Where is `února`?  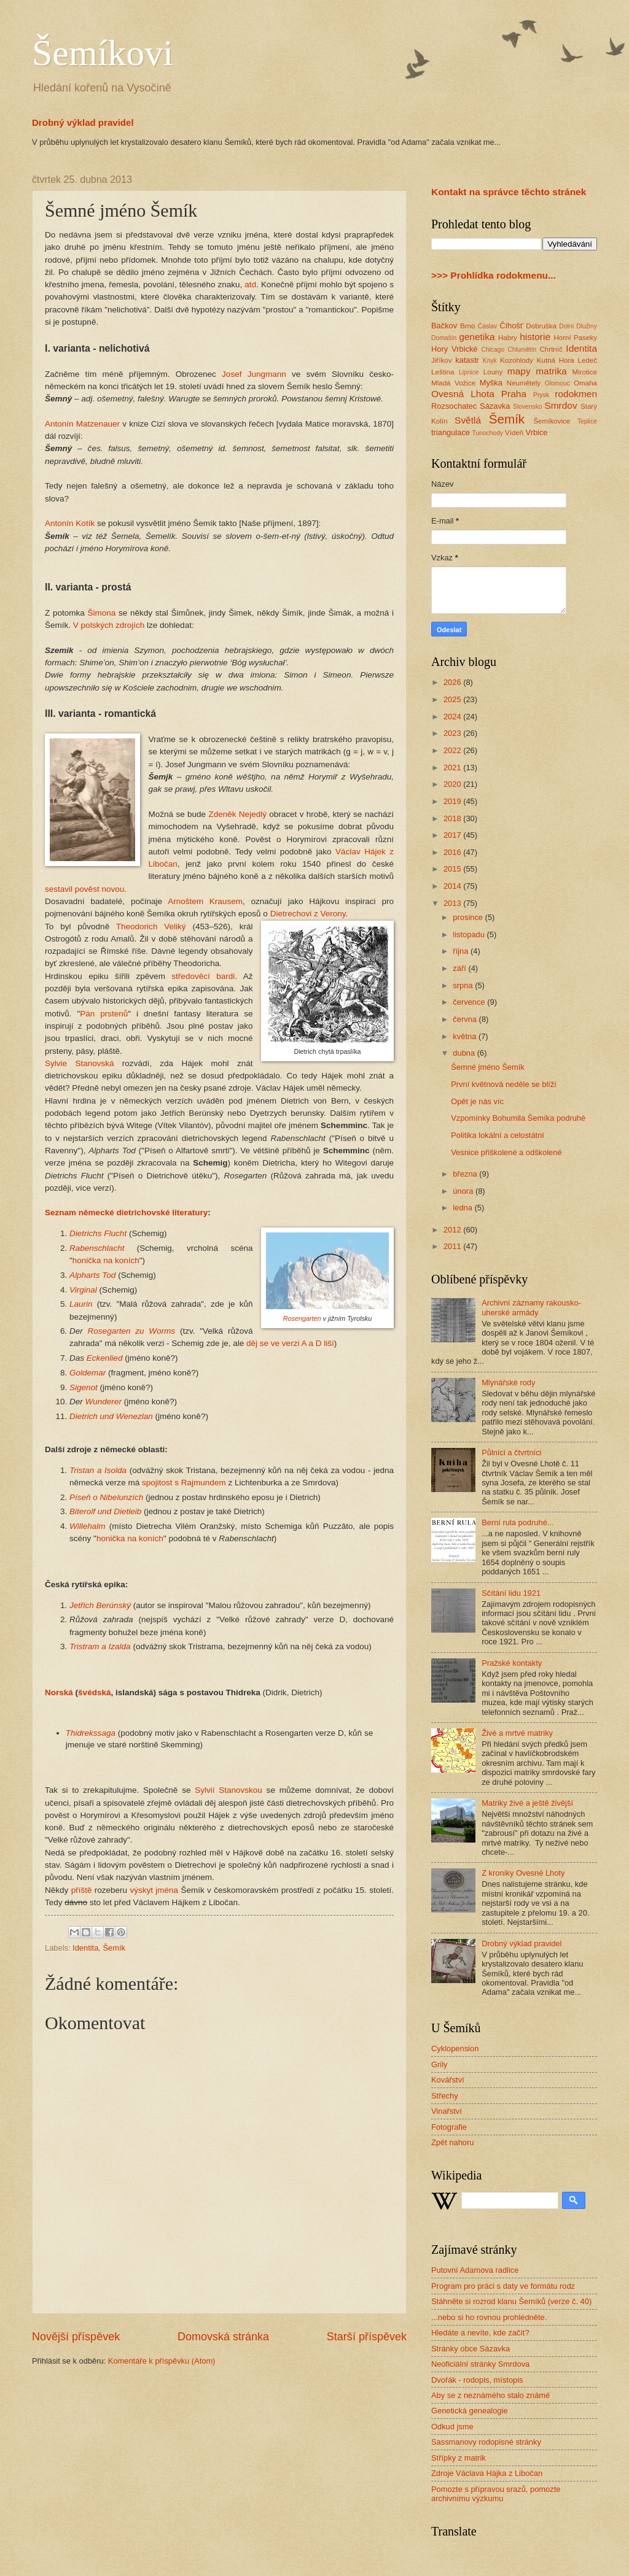 února is located at coordinates (464, 1191).